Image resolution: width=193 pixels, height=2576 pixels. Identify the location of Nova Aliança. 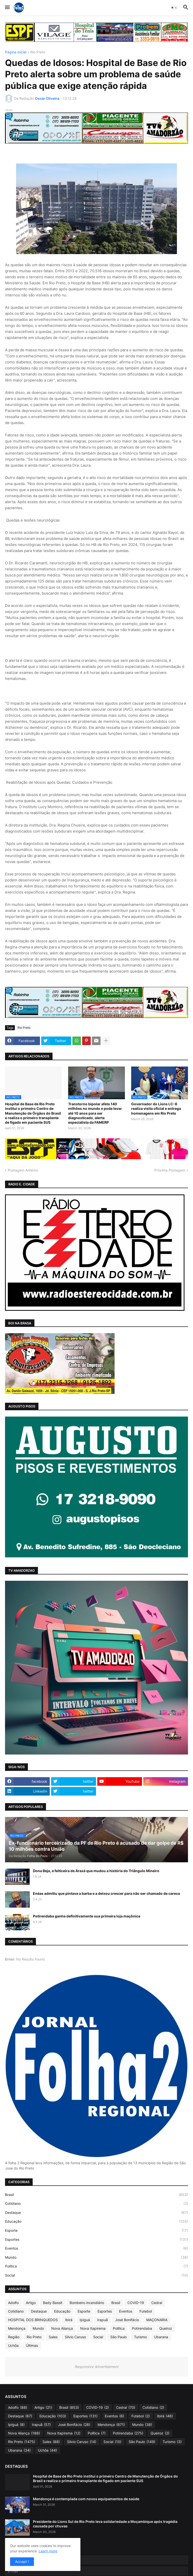
(62, 2328).